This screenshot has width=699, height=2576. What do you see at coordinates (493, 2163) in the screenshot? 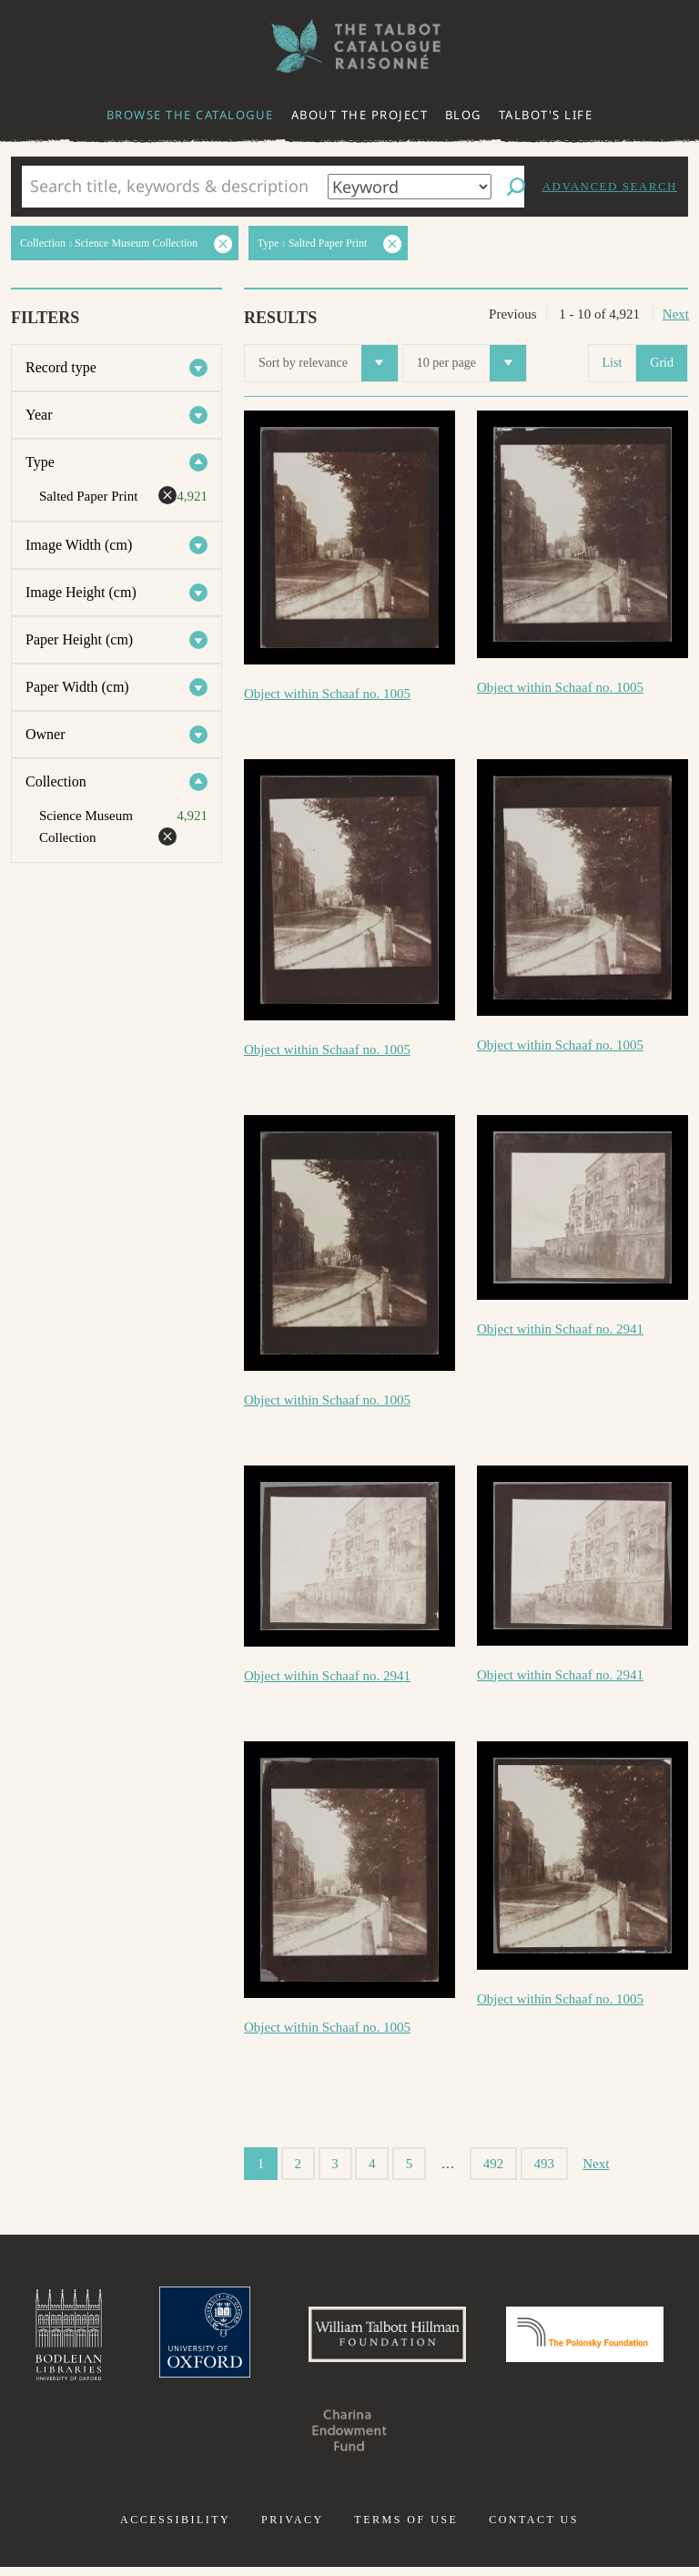
I see `492` at bounding box center [493, 2163].